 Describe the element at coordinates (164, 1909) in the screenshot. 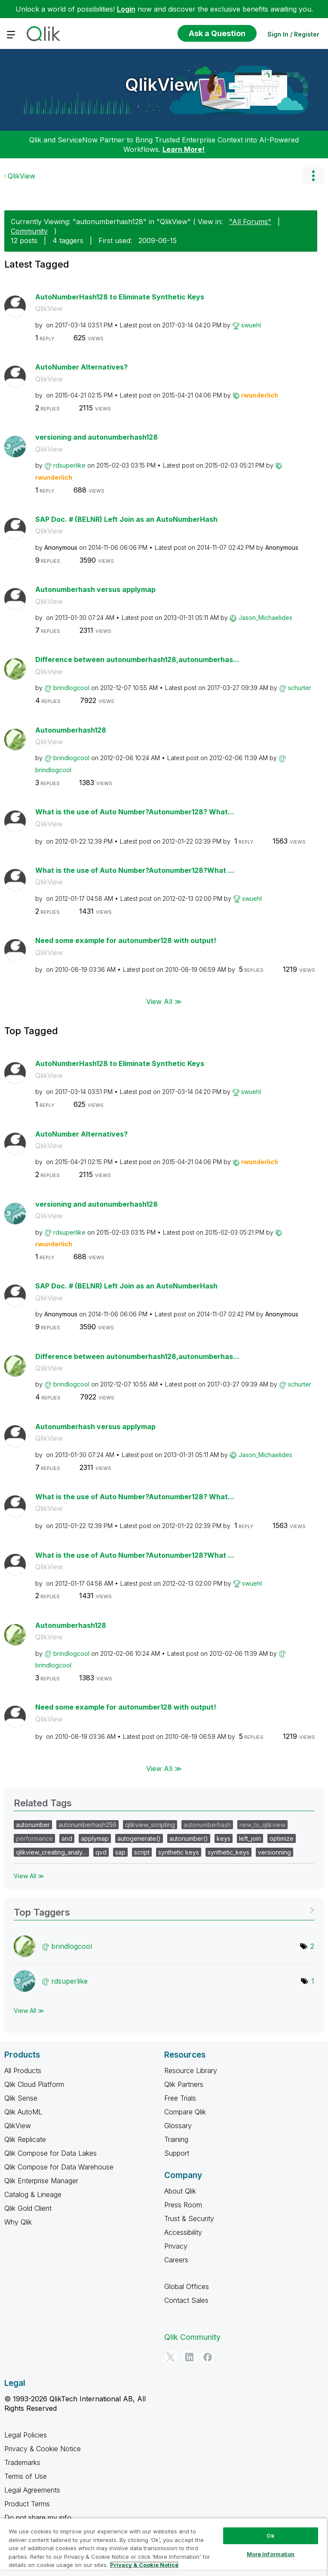

I see `View Tagging Leaderboards for "QlikView"` at that location.